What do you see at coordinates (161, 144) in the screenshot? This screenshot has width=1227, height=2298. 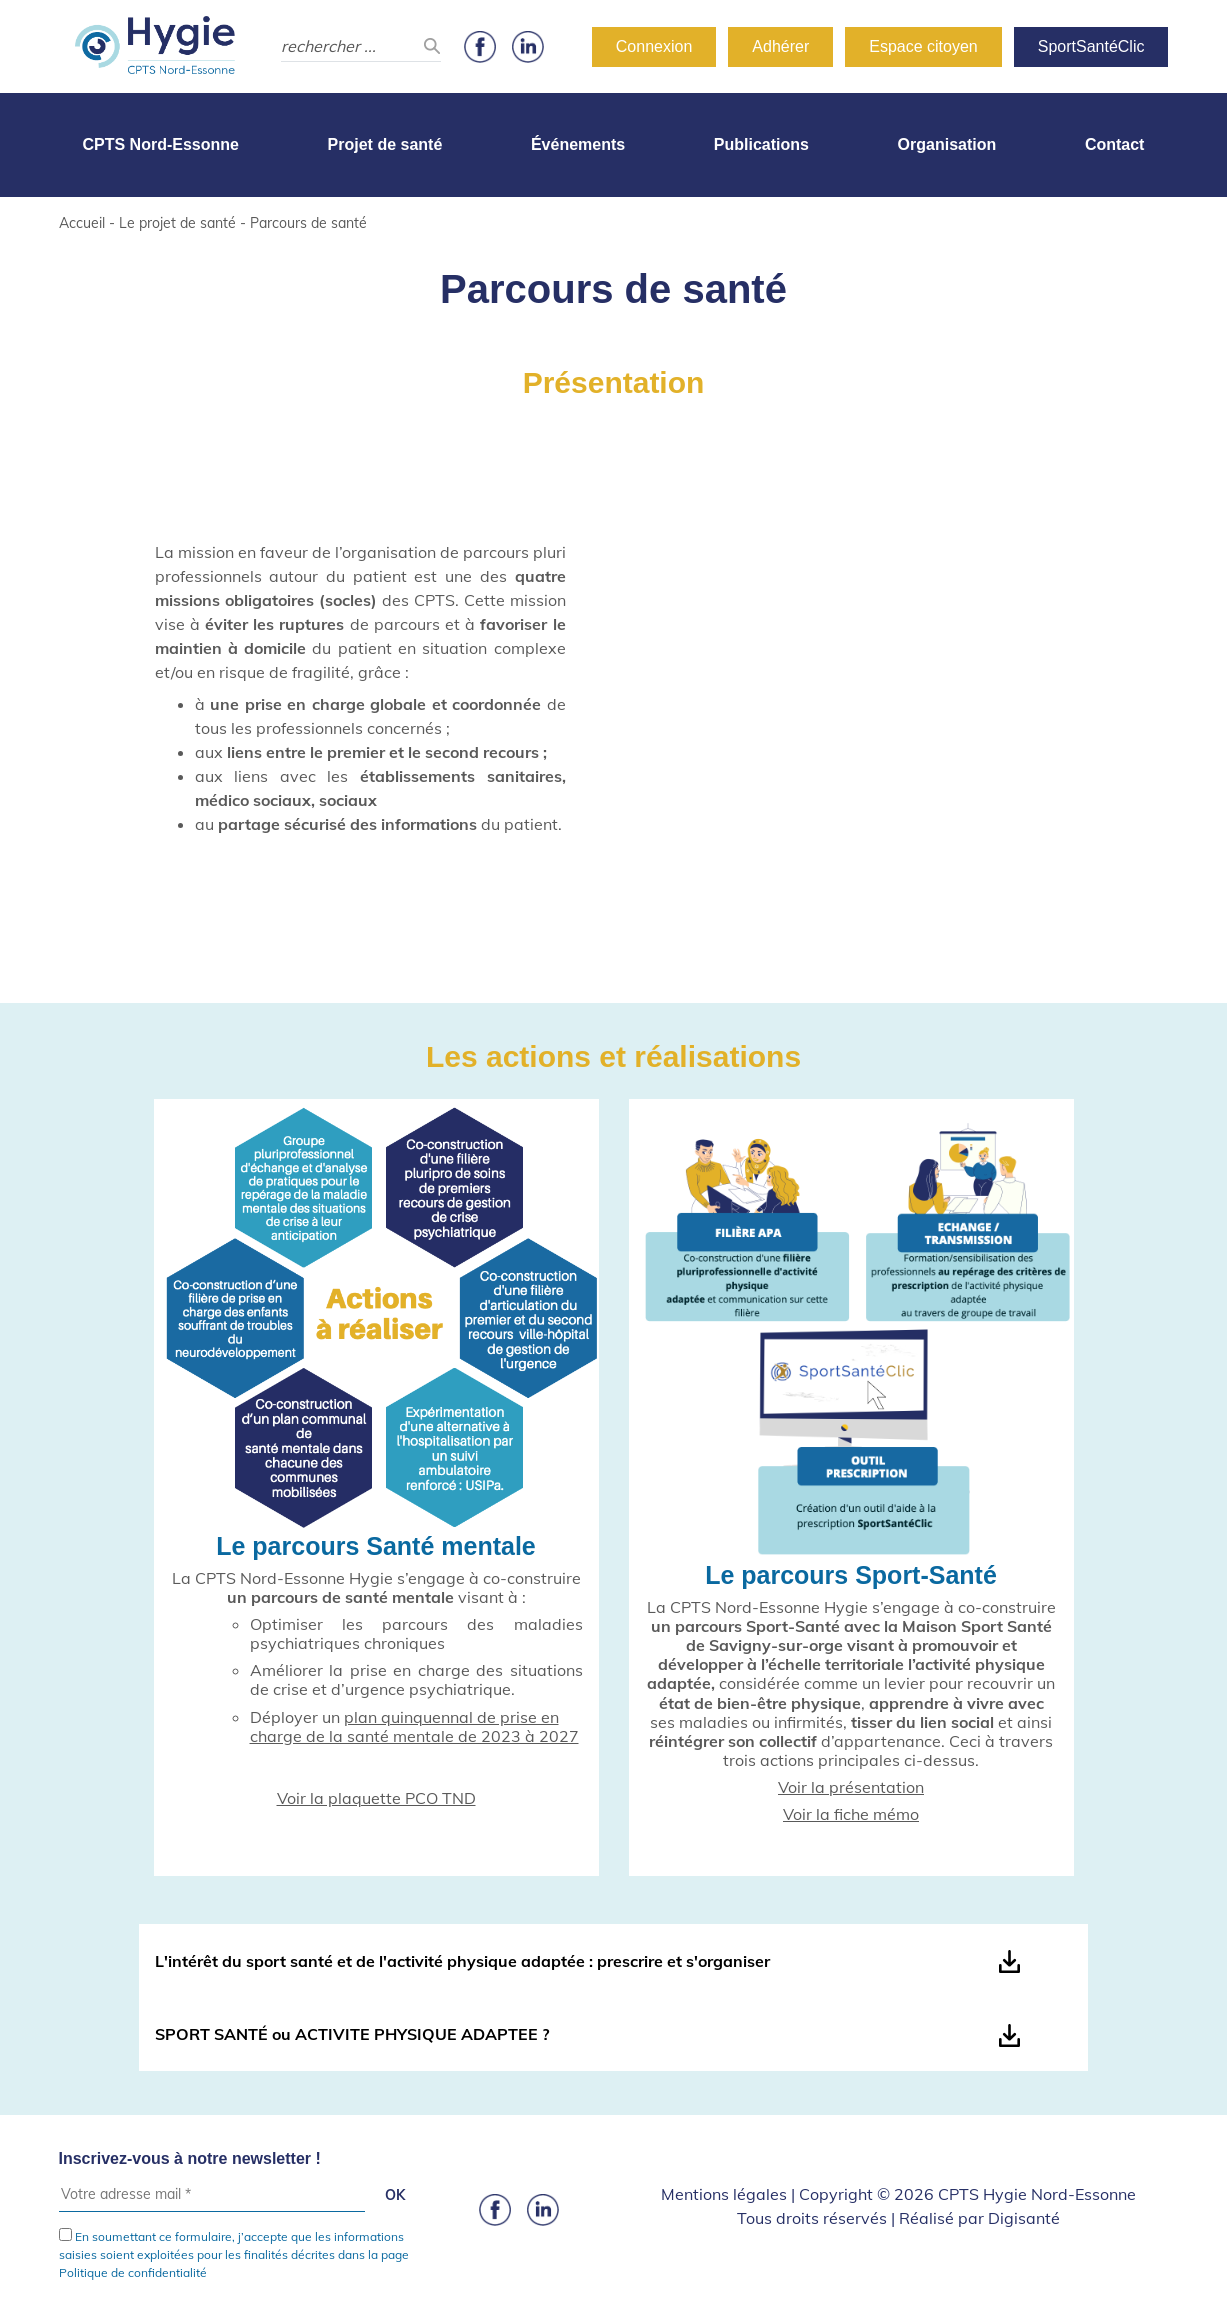 I see `CPTS Nord-Essonne` at bounding box center [161, 144].